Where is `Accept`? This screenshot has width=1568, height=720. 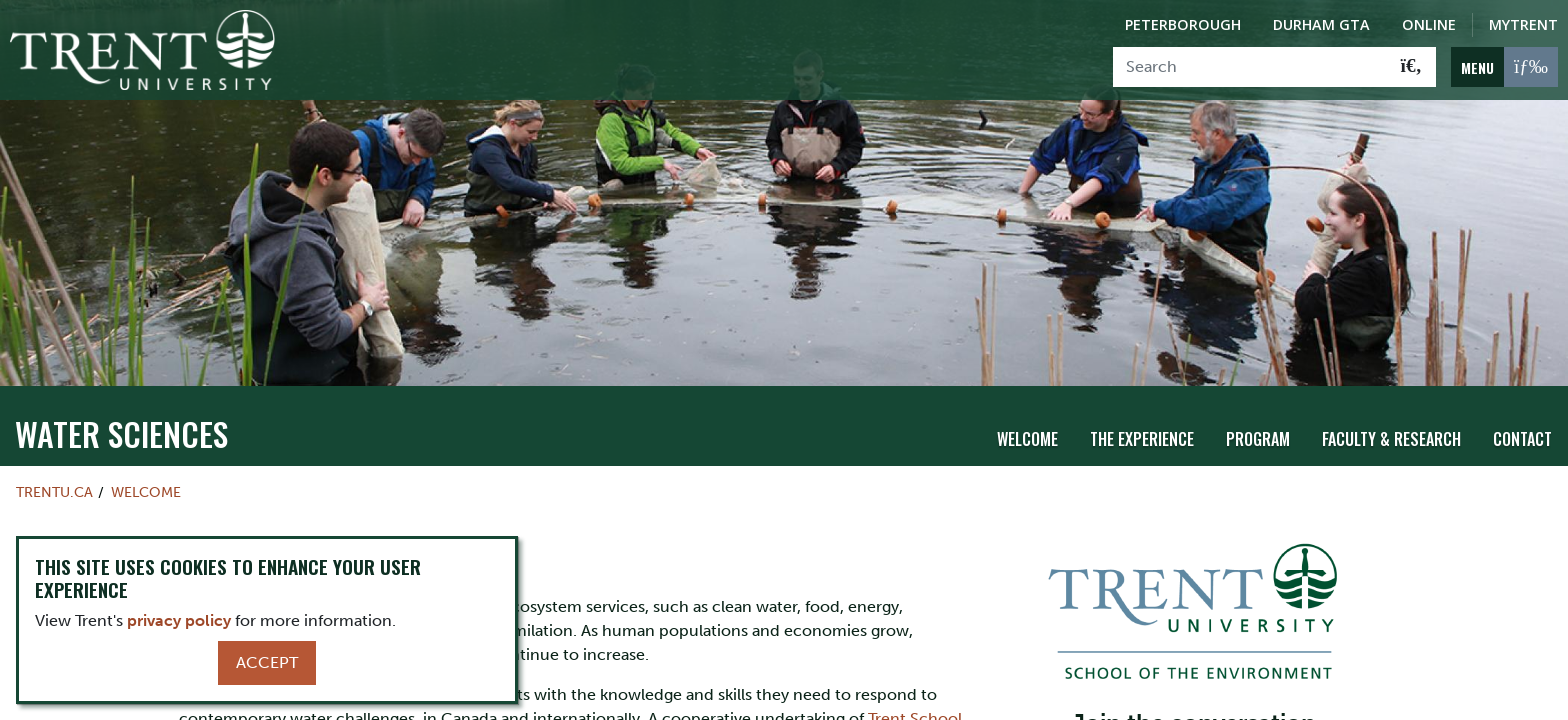
Accept is located at coordinates (267, 662).